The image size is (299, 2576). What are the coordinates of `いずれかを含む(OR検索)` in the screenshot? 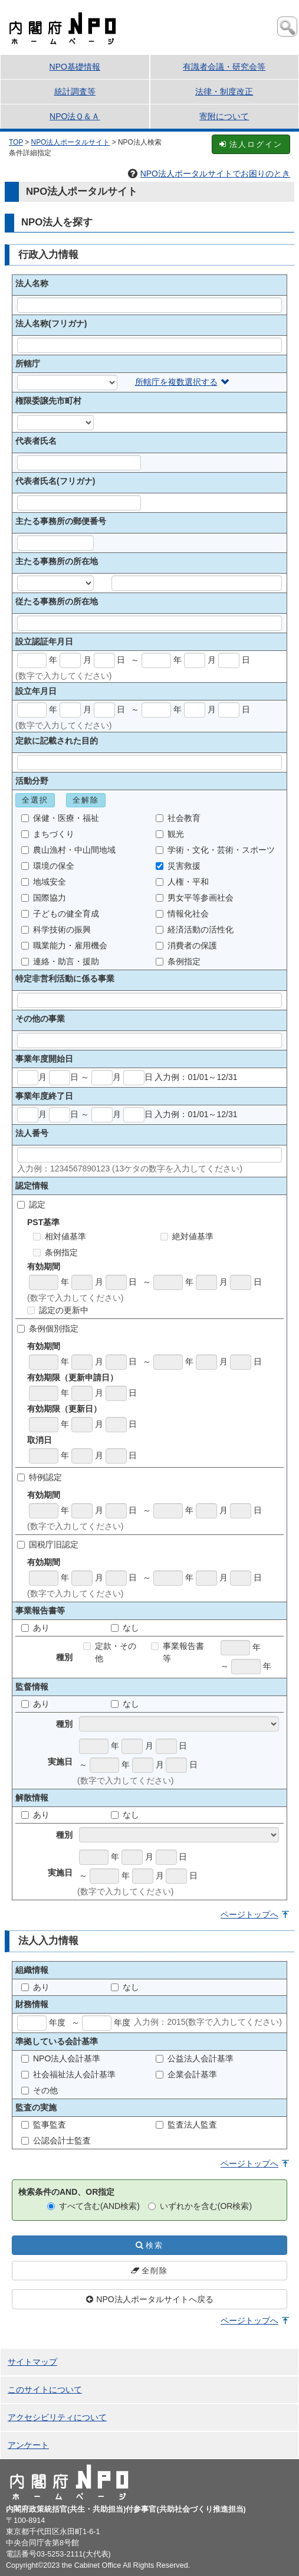 It's located at (200, 2206).